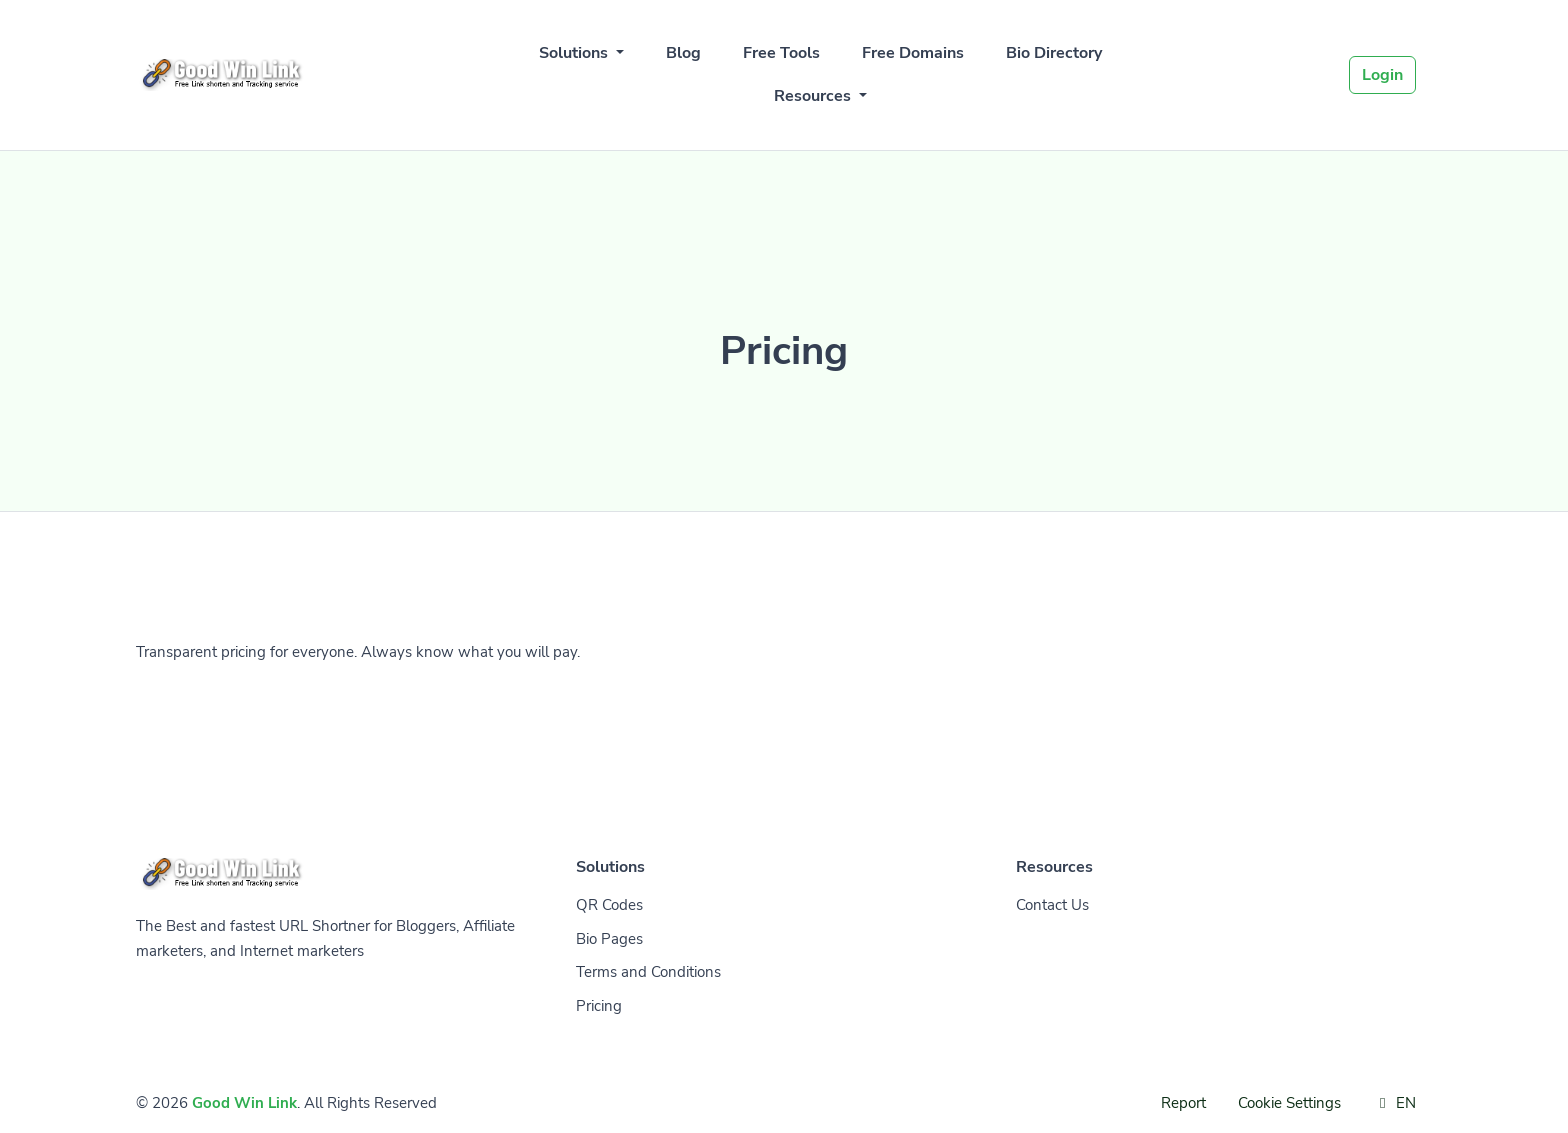 The image size is (1568, 1133). I want to click on Resources [button], so click(814, 96).